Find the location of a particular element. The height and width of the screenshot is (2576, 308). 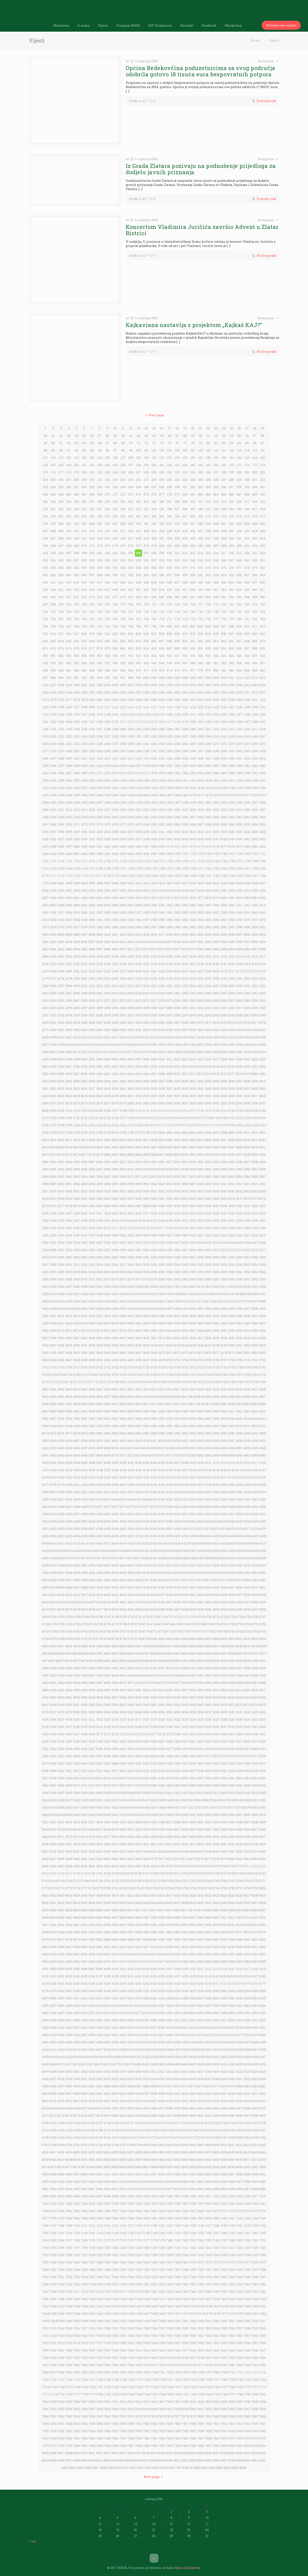

344 is located at coordinates (231, 509).